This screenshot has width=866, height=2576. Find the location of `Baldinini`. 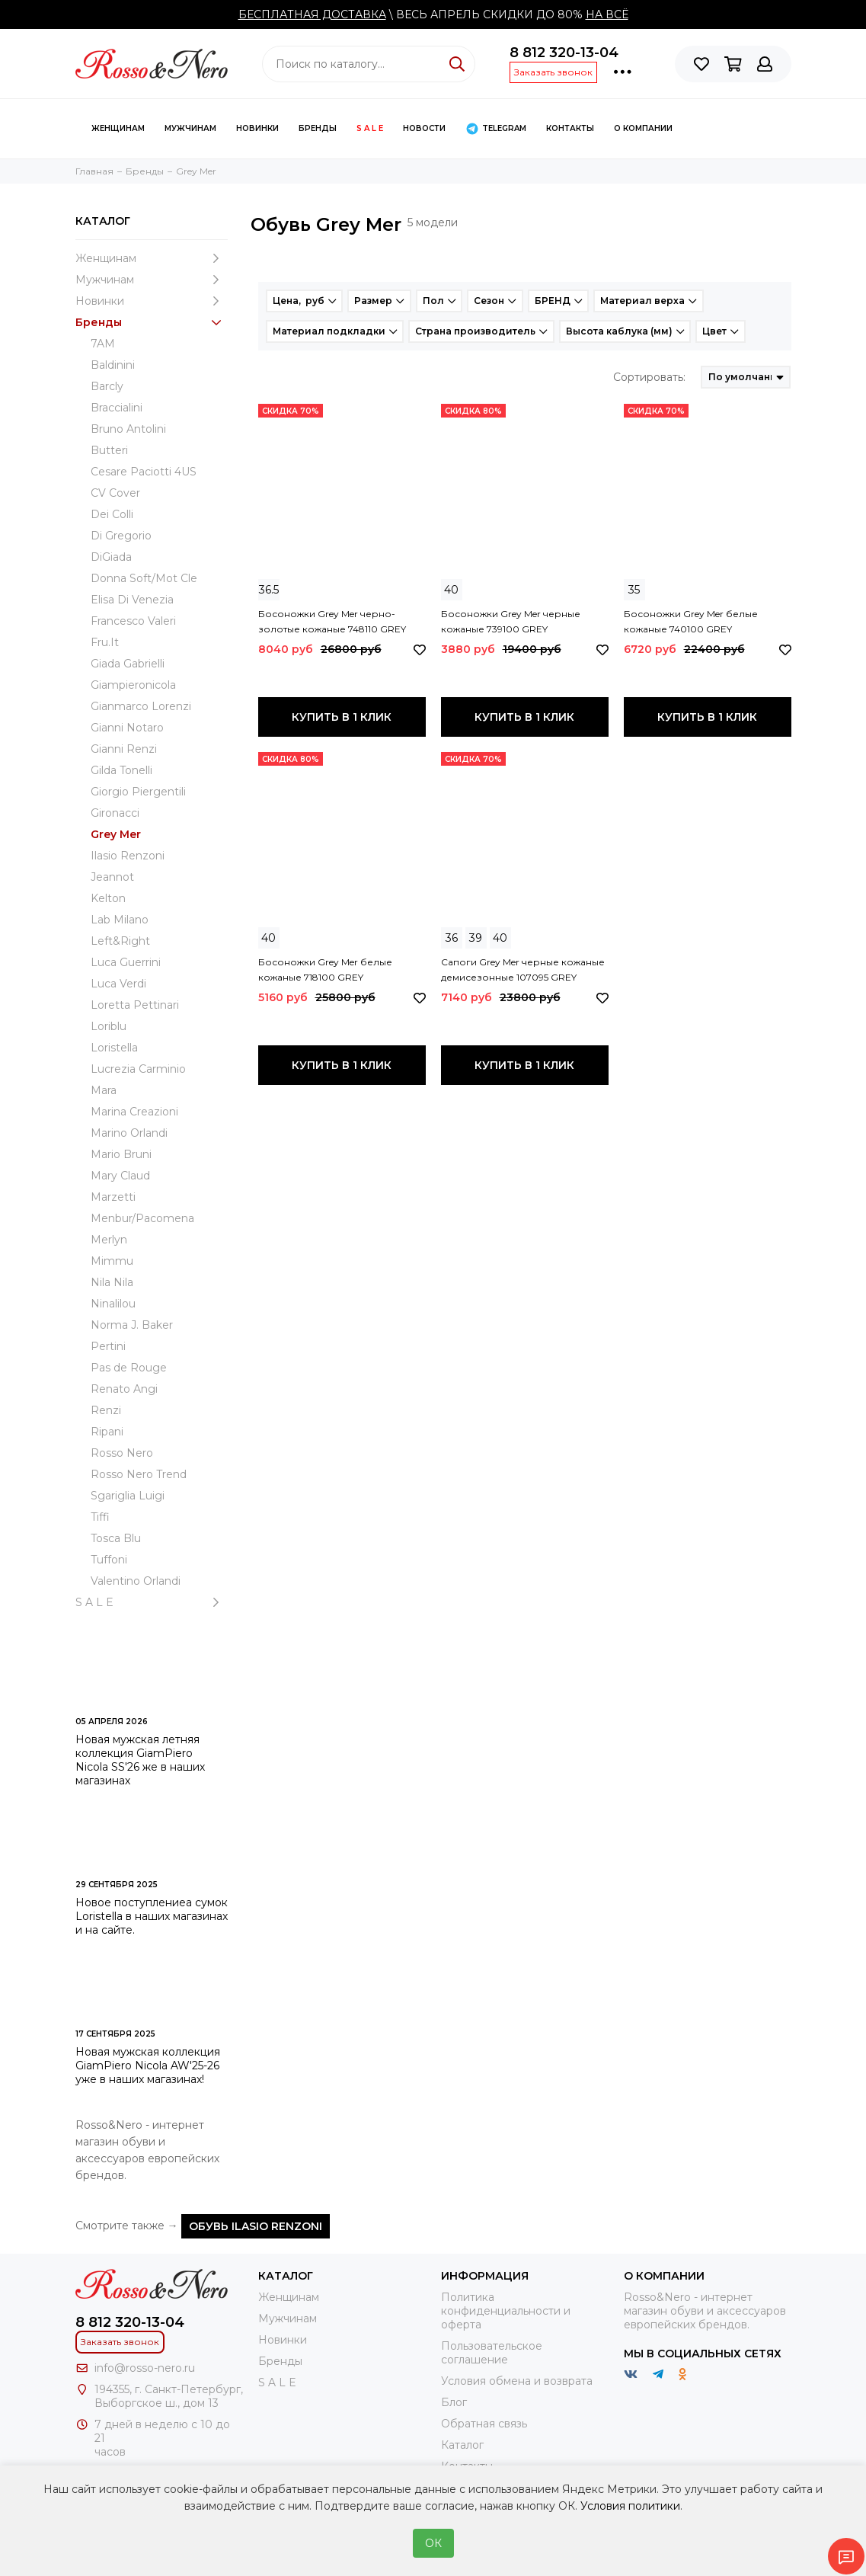

Baldinini is located at coordinates (113, 365).